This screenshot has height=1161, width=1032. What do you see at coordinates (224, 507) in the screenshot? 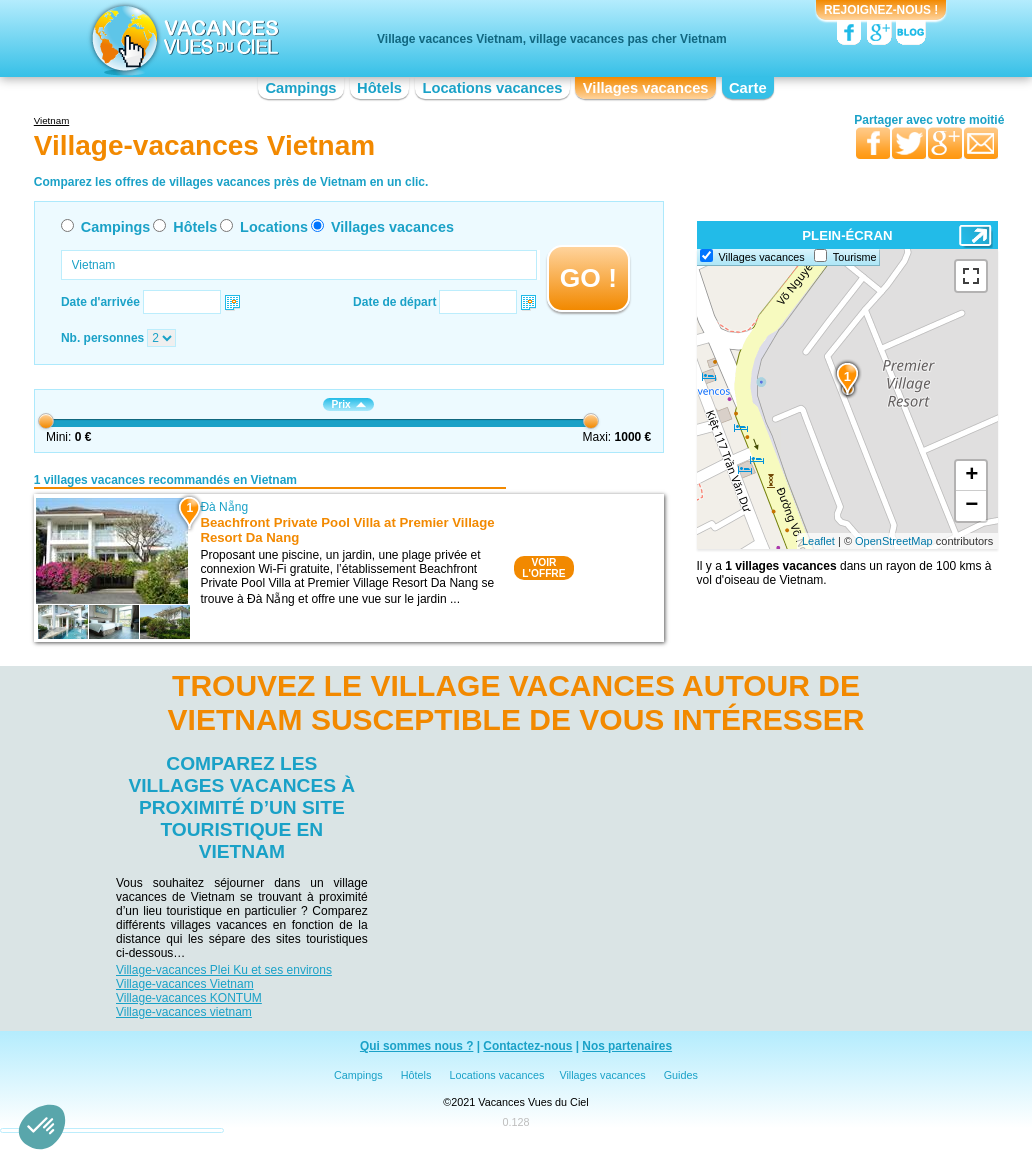
I see `Đà Nẵng` at bounding box center [224, 507].